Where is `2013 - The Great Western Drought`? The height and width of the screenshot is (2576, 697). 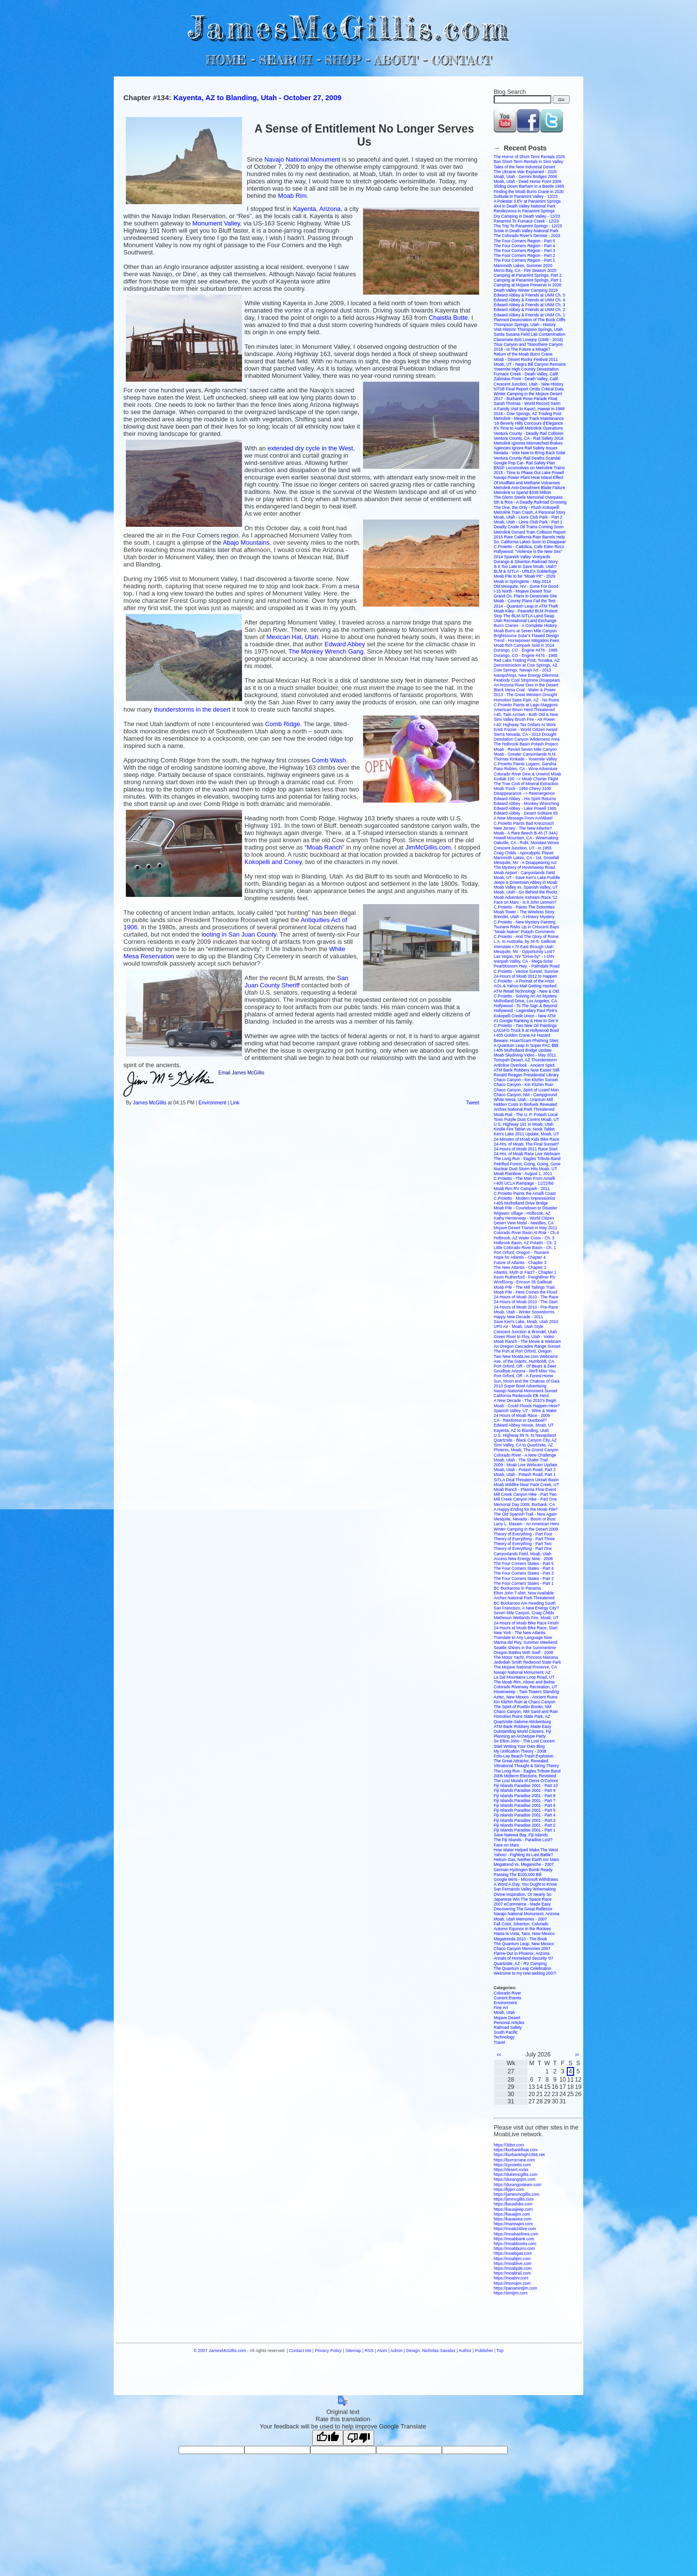
2013 - The Great Western Drought is located at coordinates (525, 694).